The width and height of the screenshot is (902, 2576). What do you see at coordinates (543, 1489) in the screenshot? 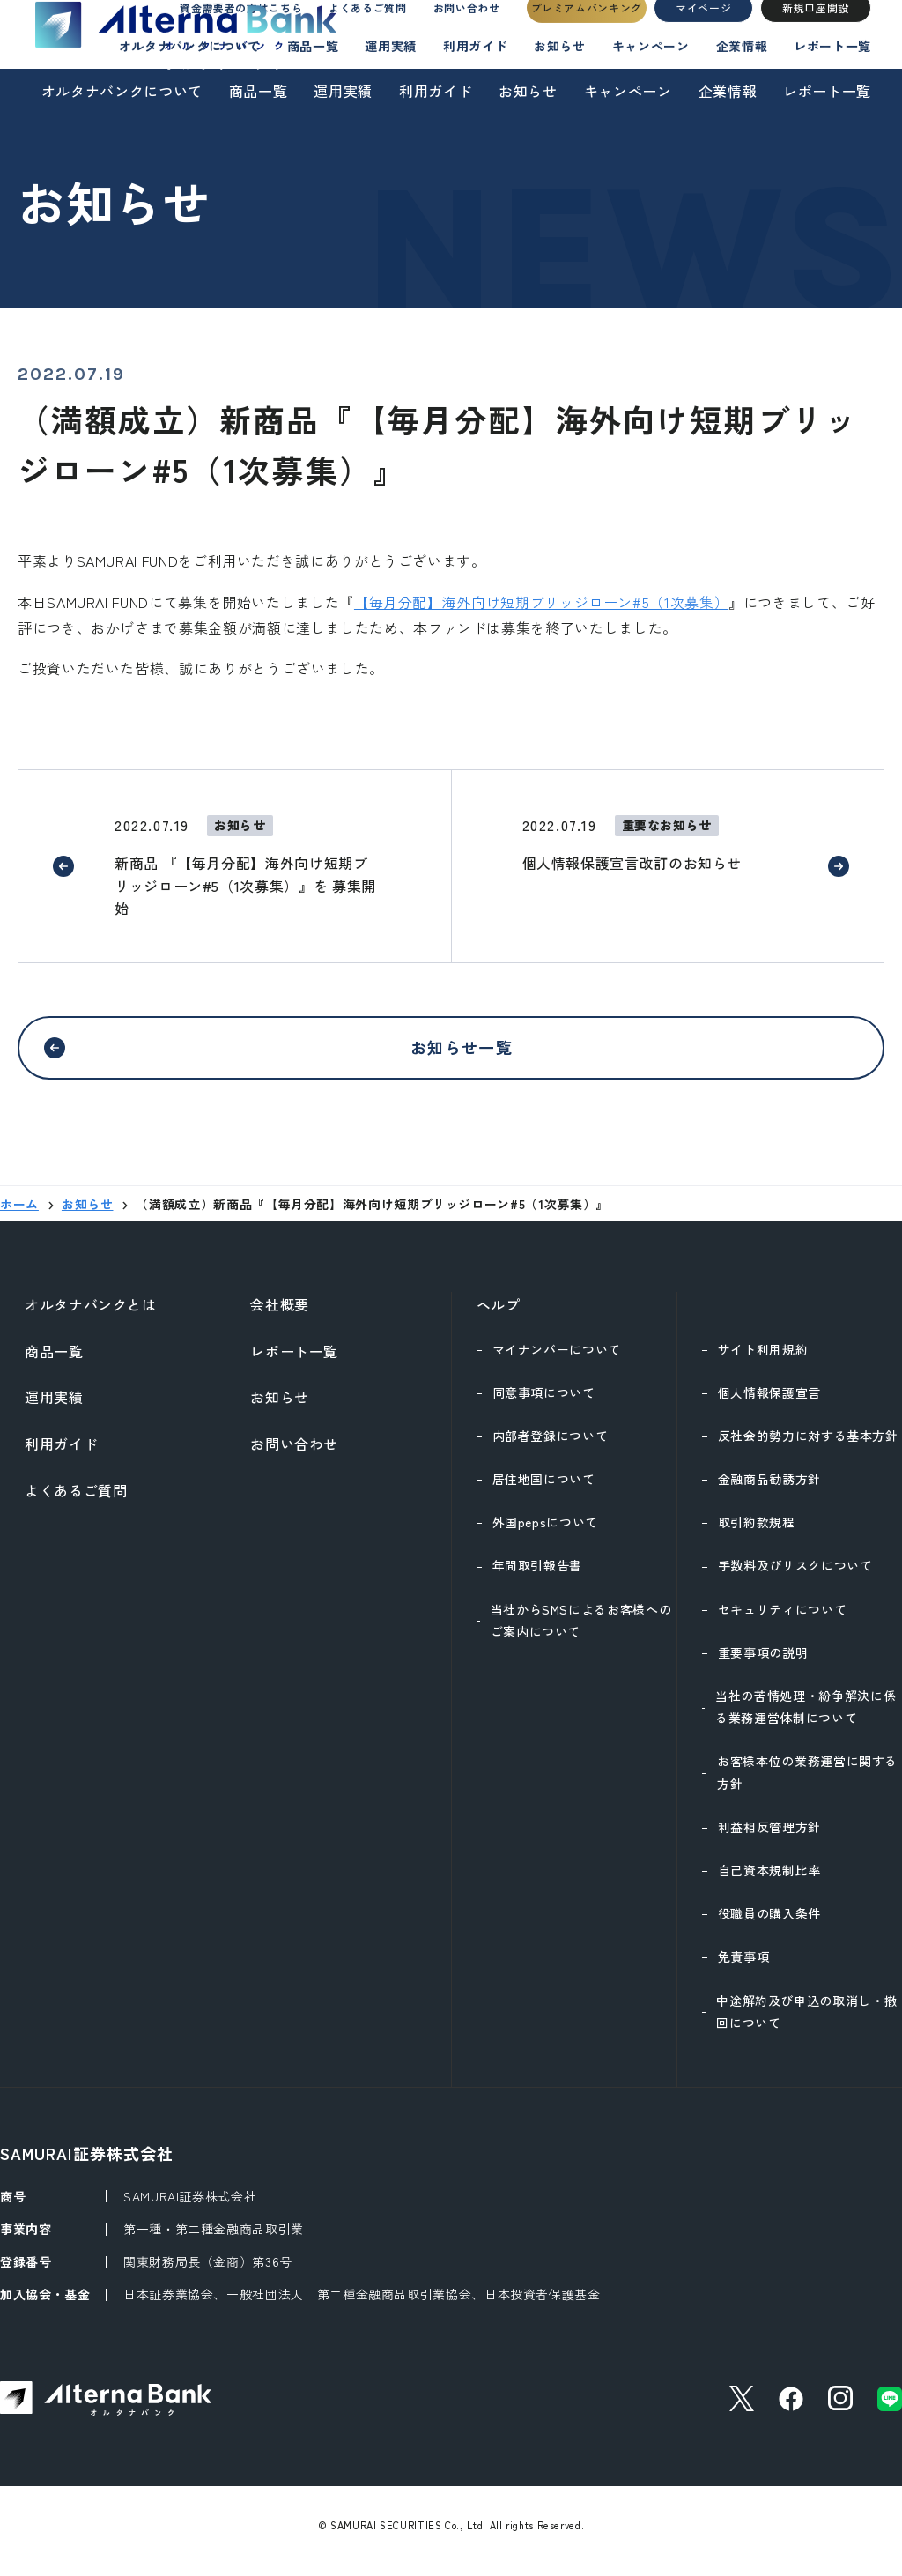
I see `居住地国について` at bounding box center [543, 1489].